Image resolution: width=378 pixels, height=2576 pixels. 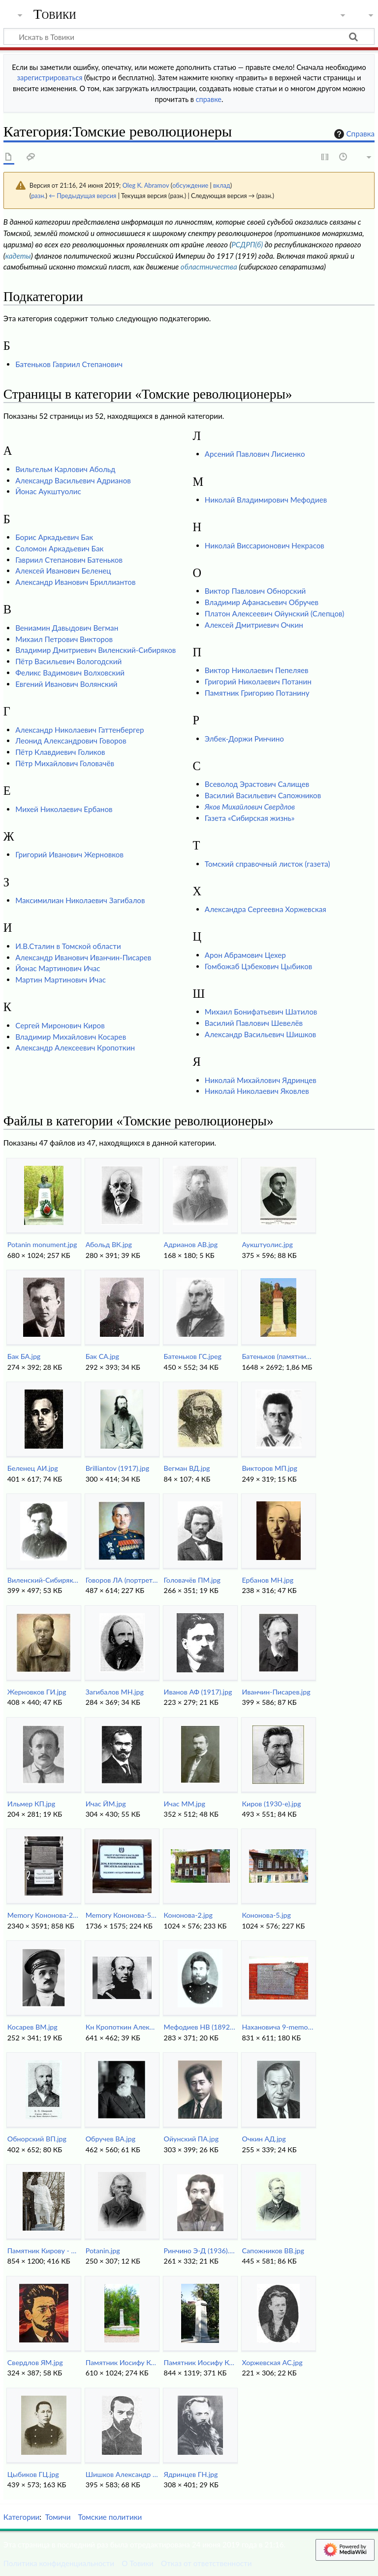 What do you see at coordinates (209, 266) in the screenshot?
I see `областничества` at bounding box center [209, 266].